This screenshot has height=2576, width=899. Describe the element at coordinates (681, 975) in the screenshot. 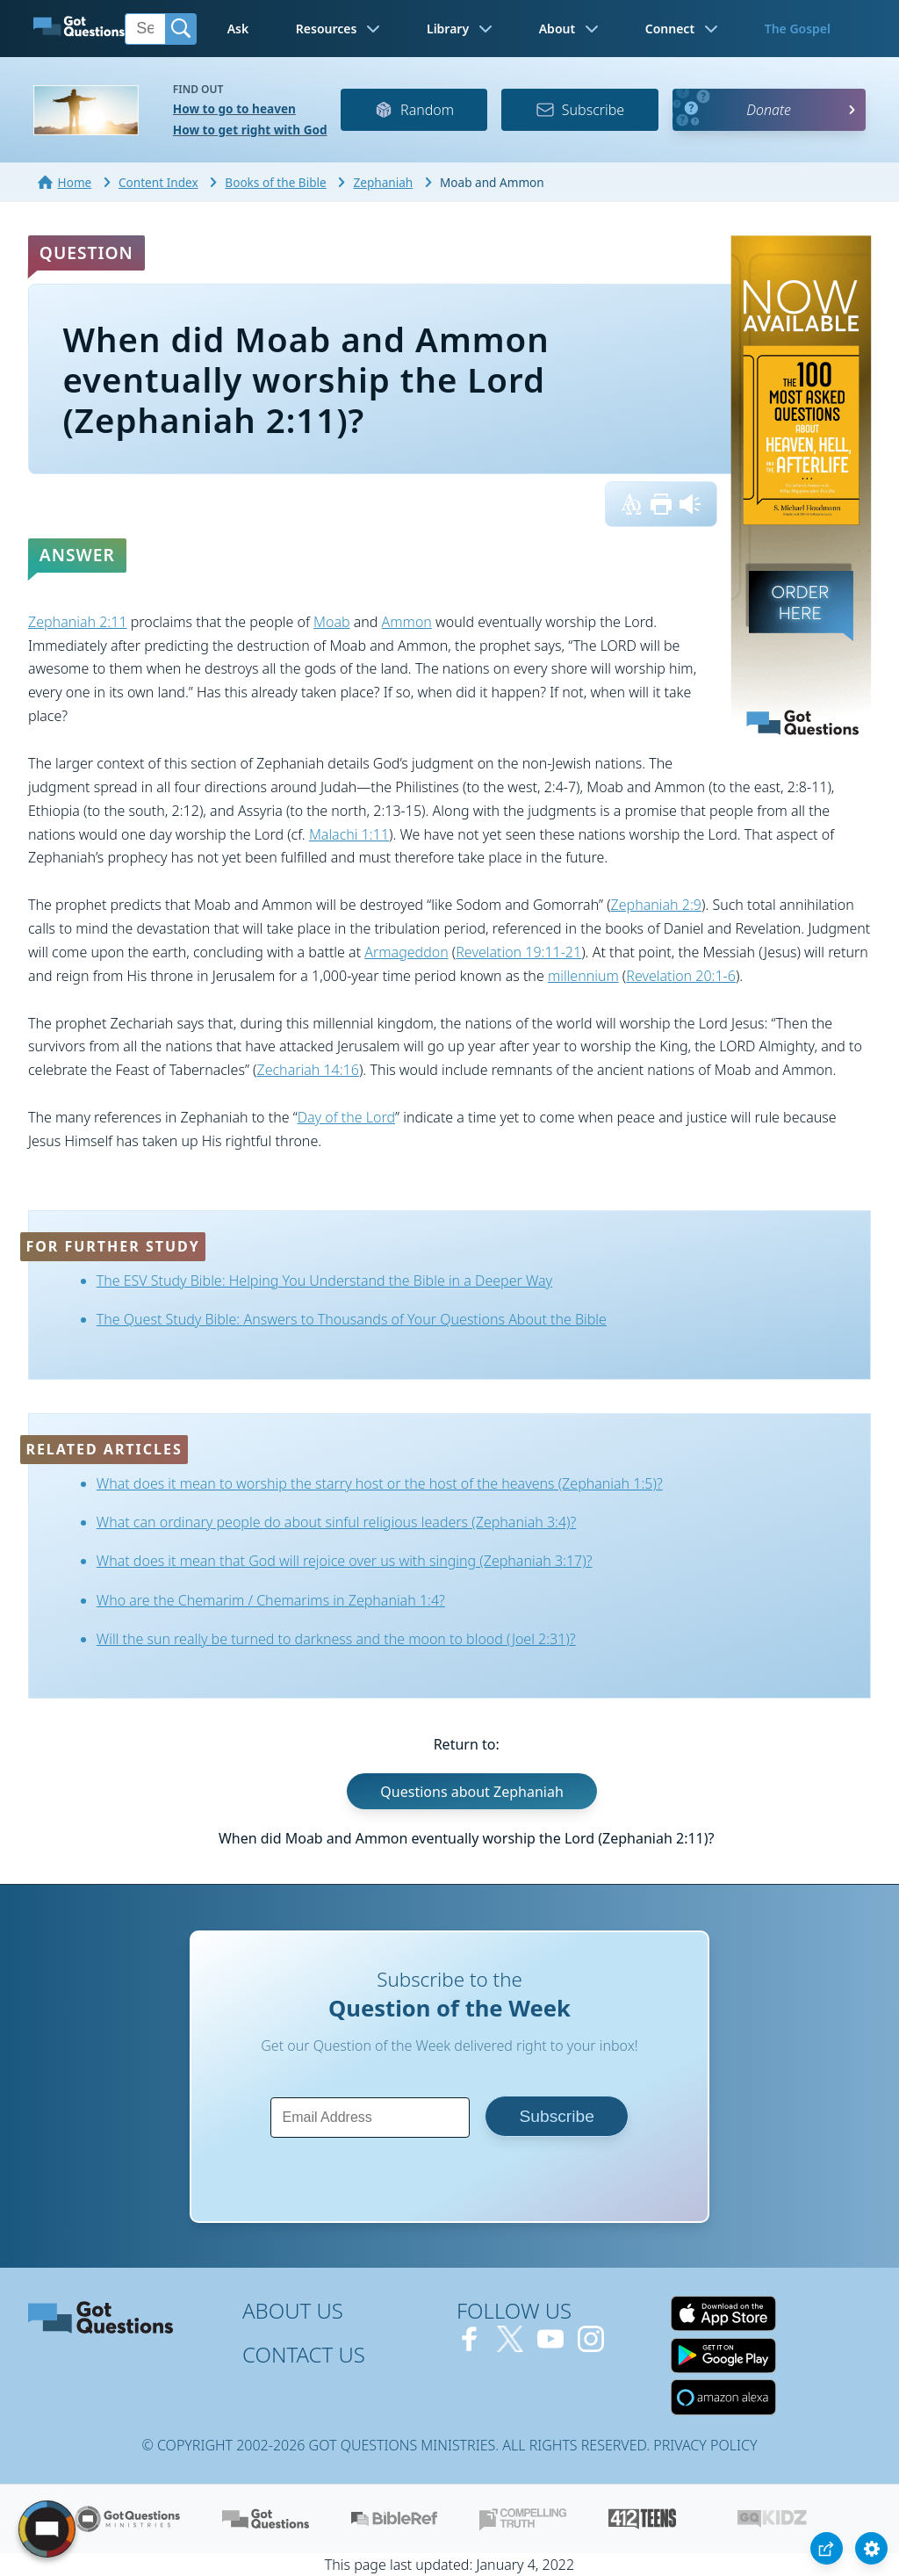

I see `Revelation 20:1-6` at that location.